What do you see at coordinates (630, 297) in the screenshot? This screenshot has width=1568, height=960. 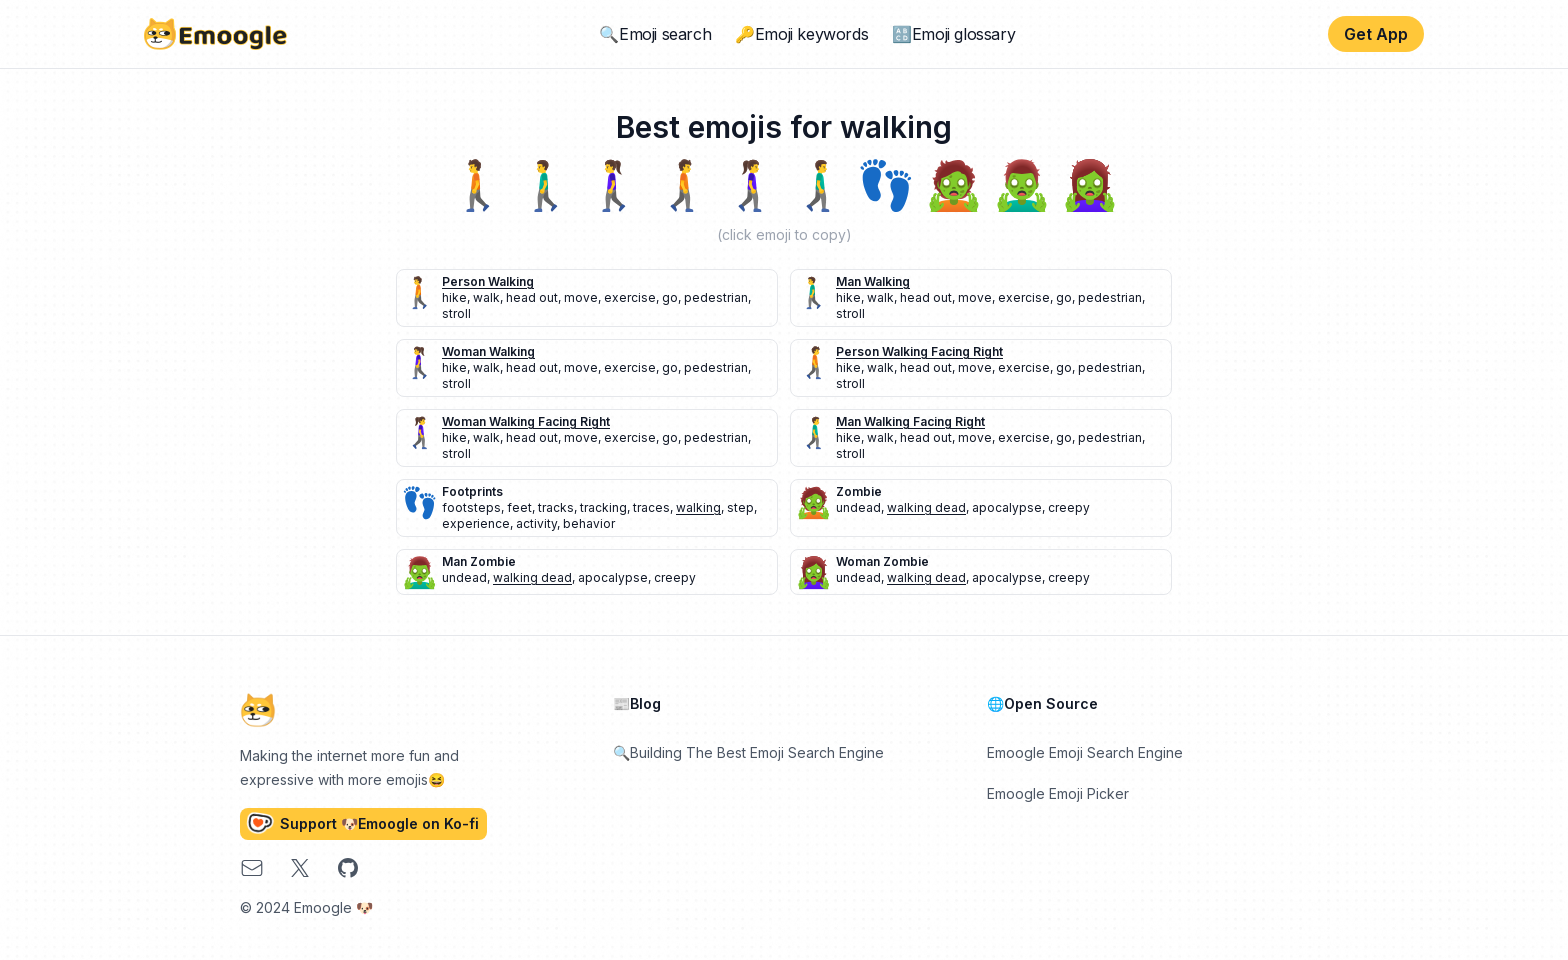 I see `exercise` at bounding box center [630, 297].